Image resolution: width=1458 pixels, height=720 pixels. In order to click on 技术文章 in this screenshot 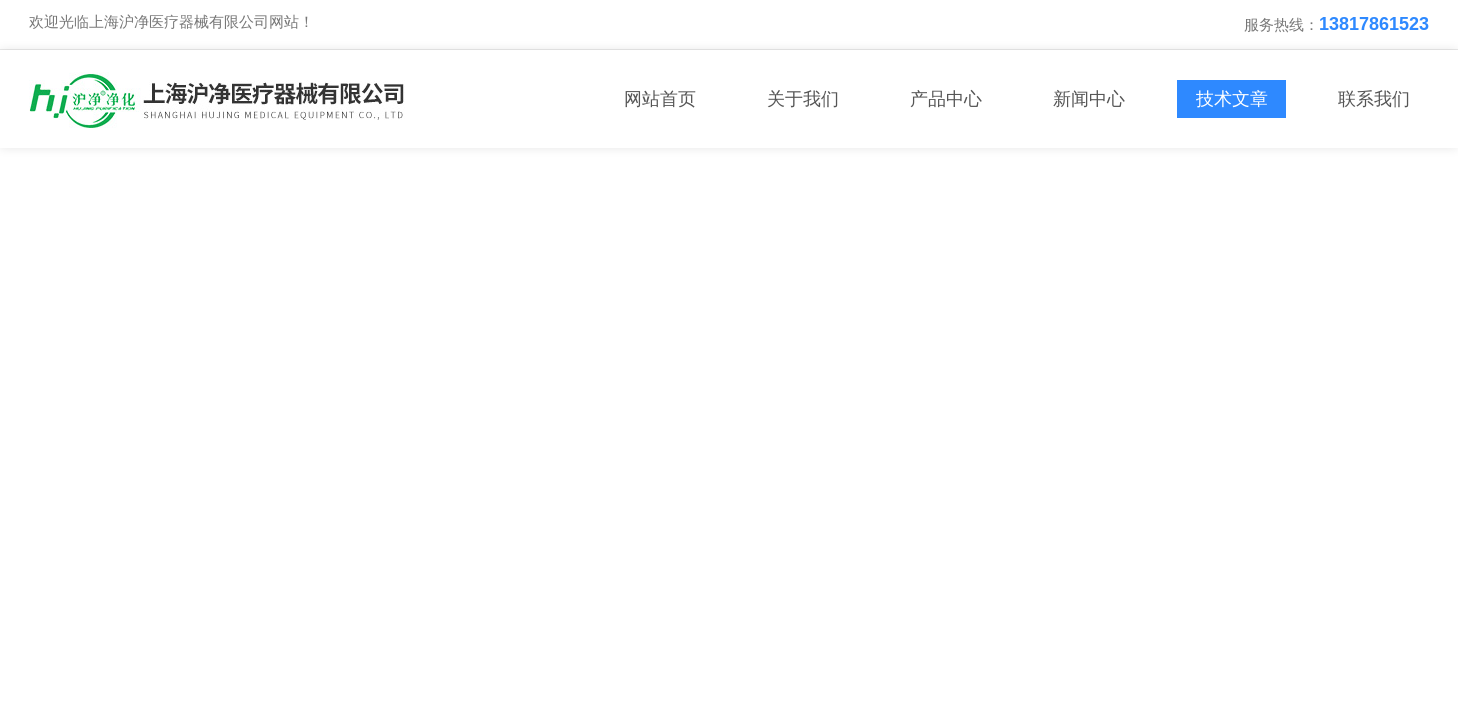, I will do `click(1232, 99)`.